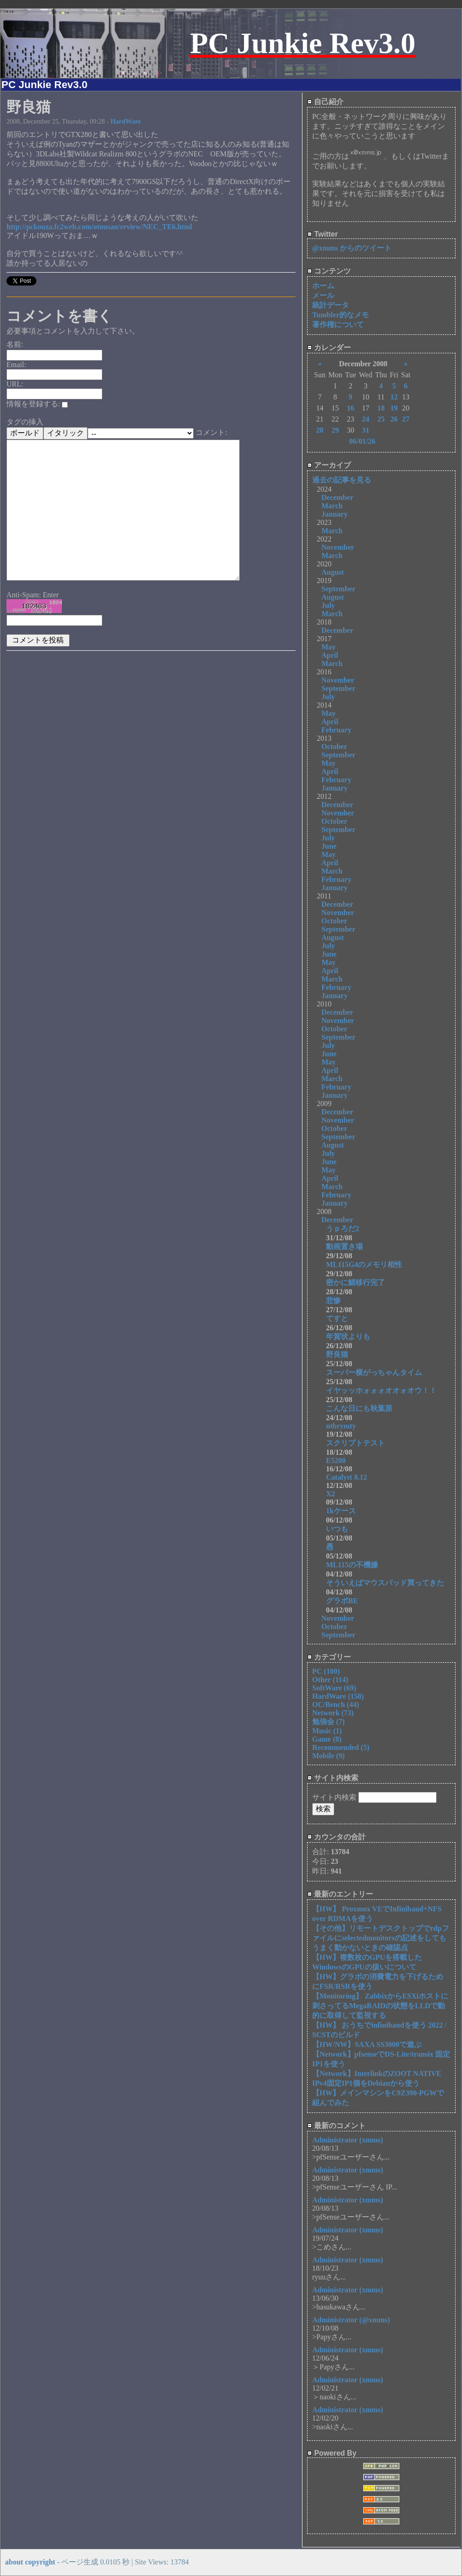  What do you see at coordinates (338, 1696) in the screenshot?
I see `HardWare (158)` at bounding box center [338, 1696].